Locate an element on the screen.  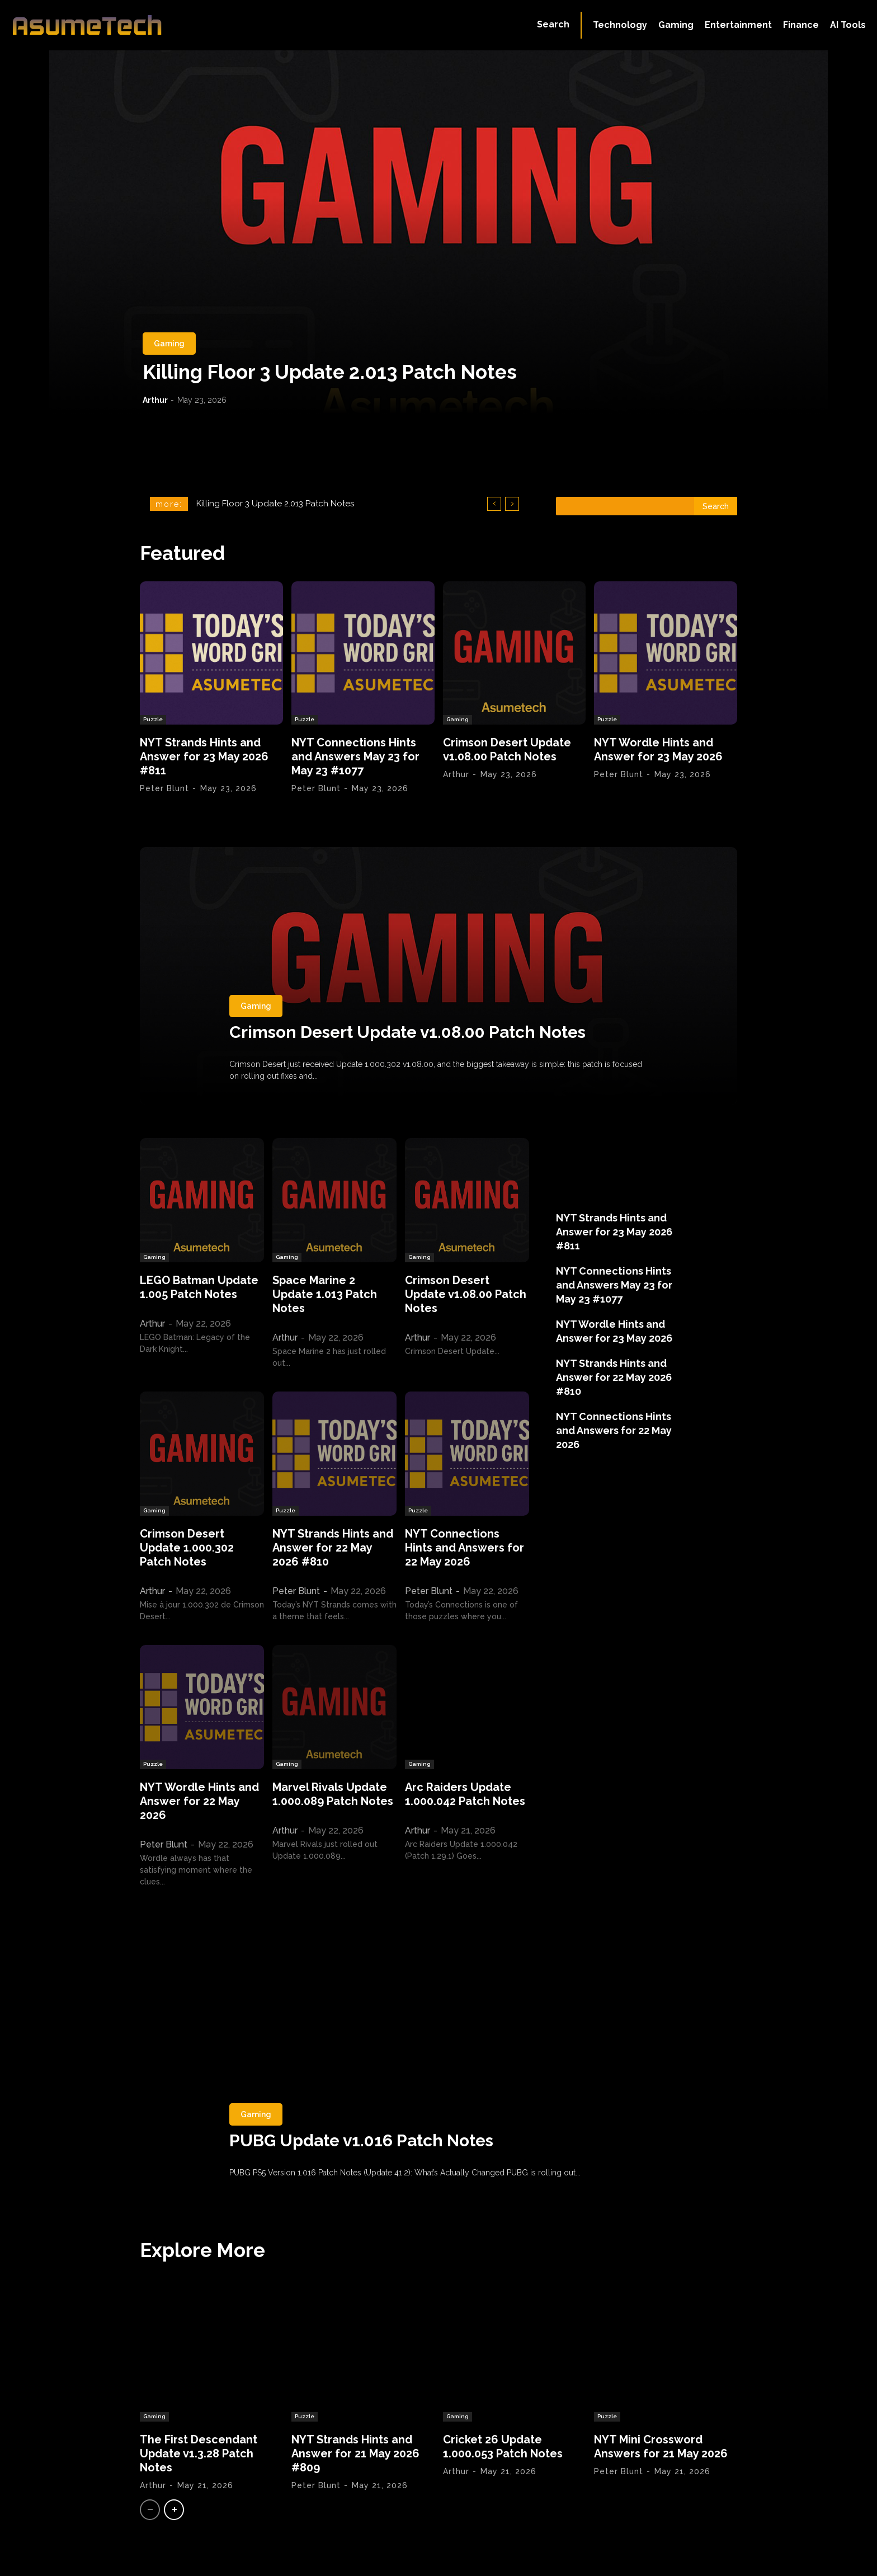
Killing Floor 3 Update 2.013 Patch Notes is located at coordinates (330, 371).